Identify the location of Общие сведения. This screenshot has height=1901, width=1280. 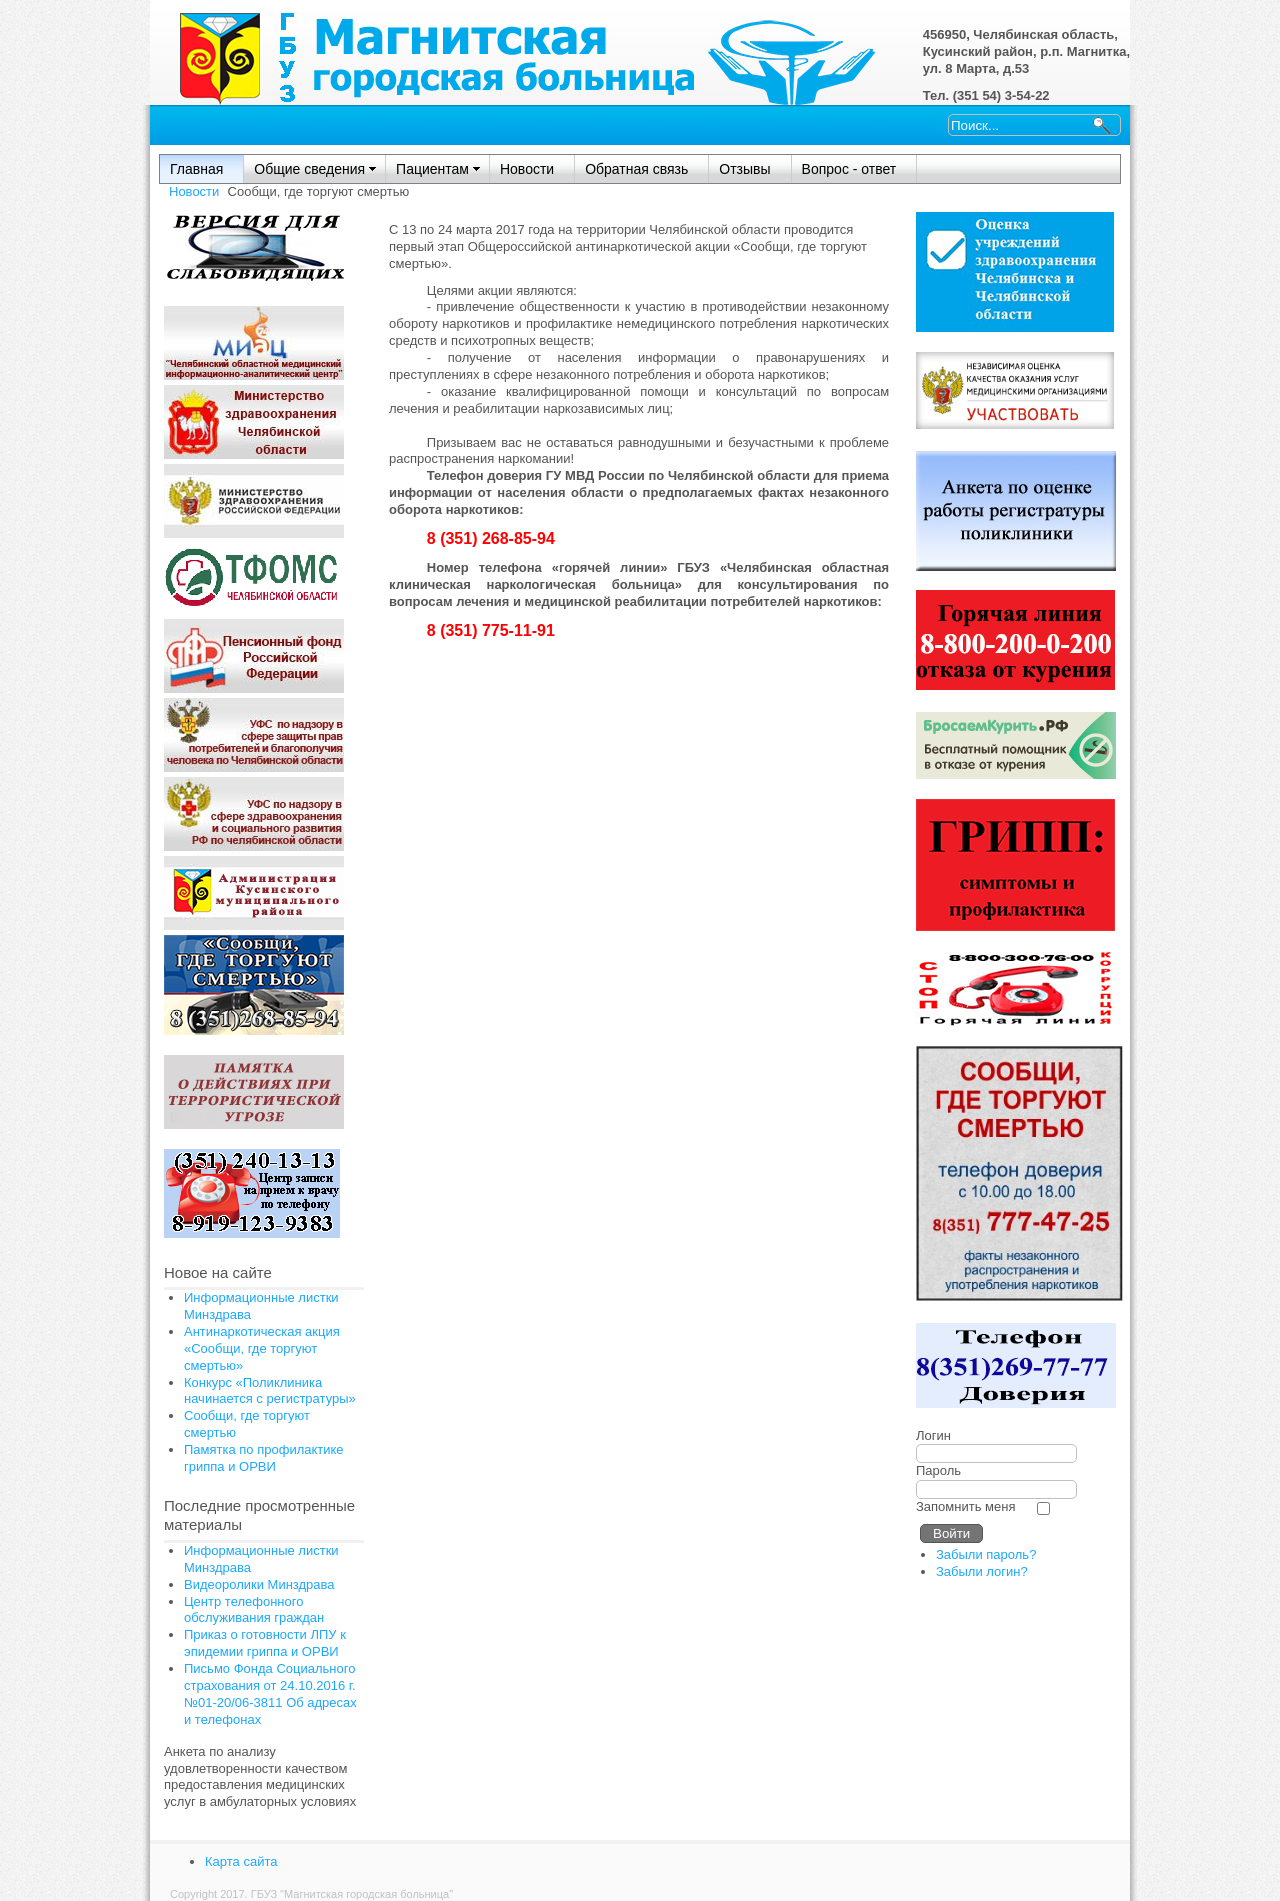
(309, 169).